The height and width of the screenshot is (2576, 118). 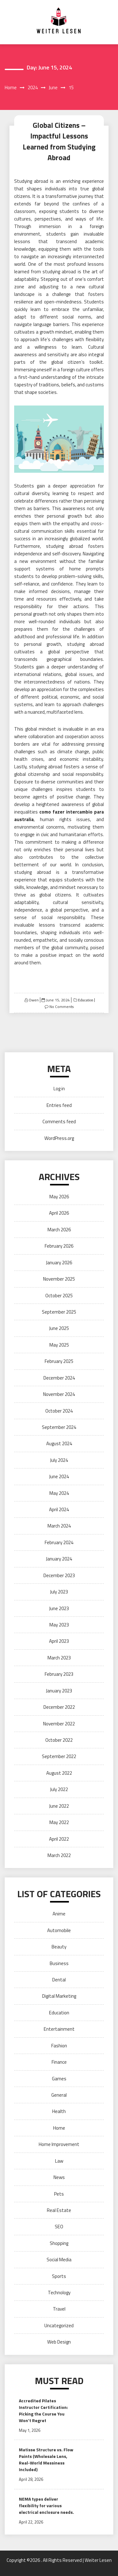 I want to click on No Comments, so click(x=61, y=1007).